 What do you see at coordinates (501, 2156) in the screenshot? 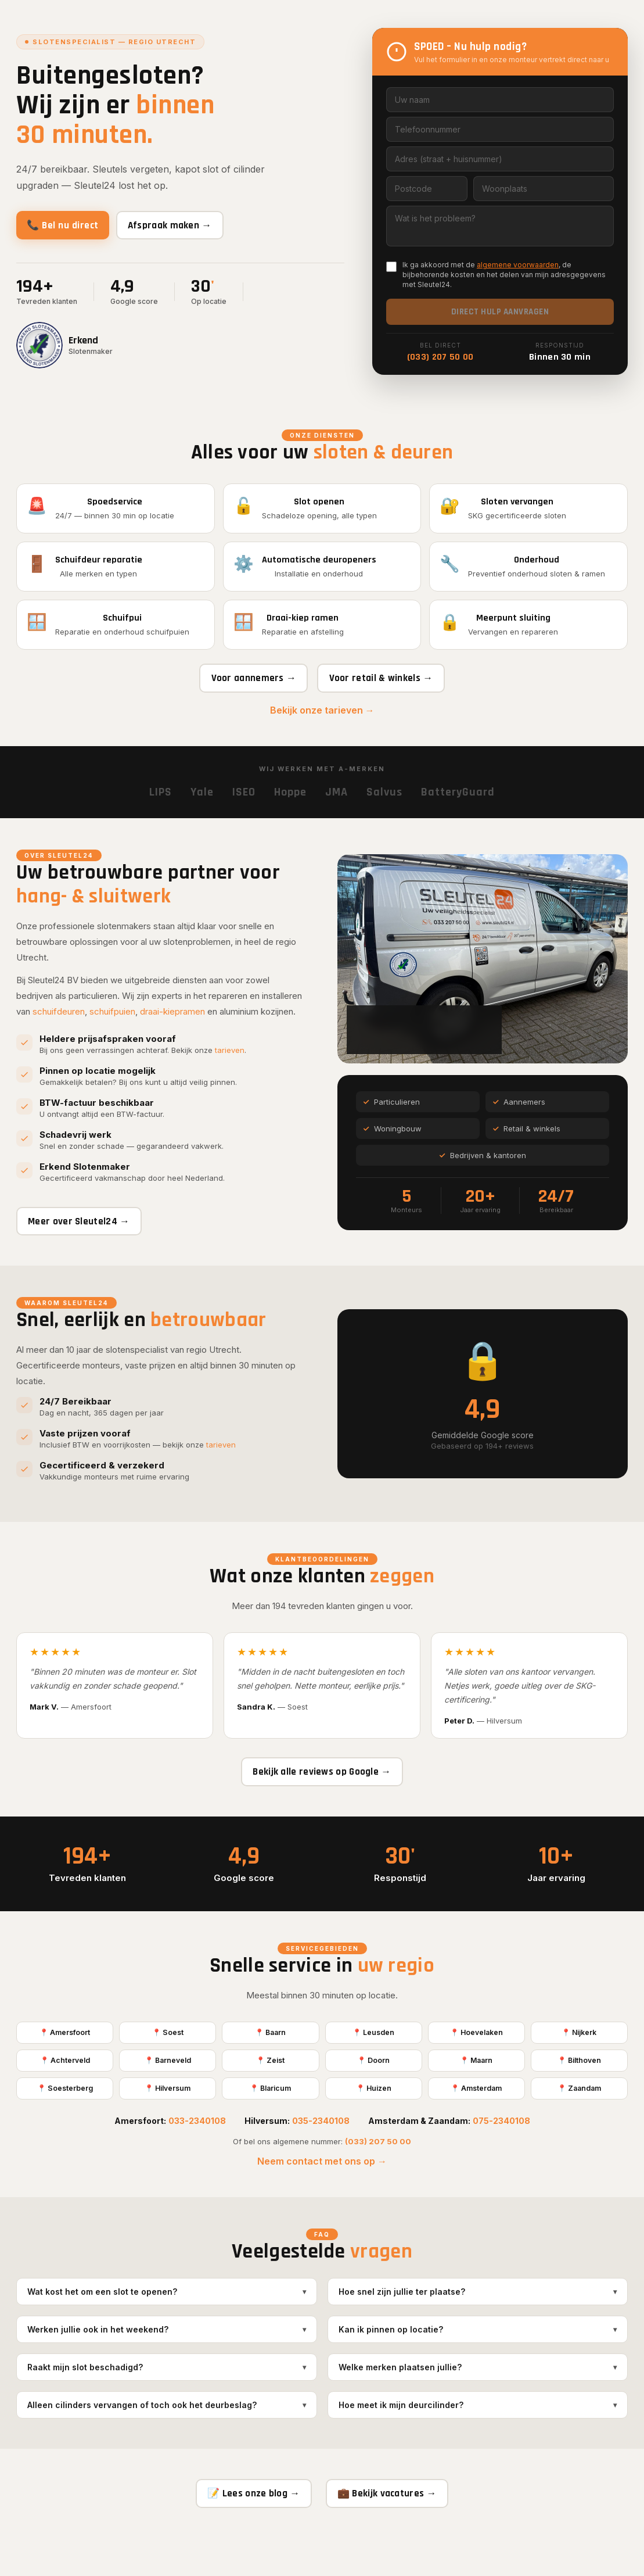
I see `075-2340108` at bounding box center [501, 2156].